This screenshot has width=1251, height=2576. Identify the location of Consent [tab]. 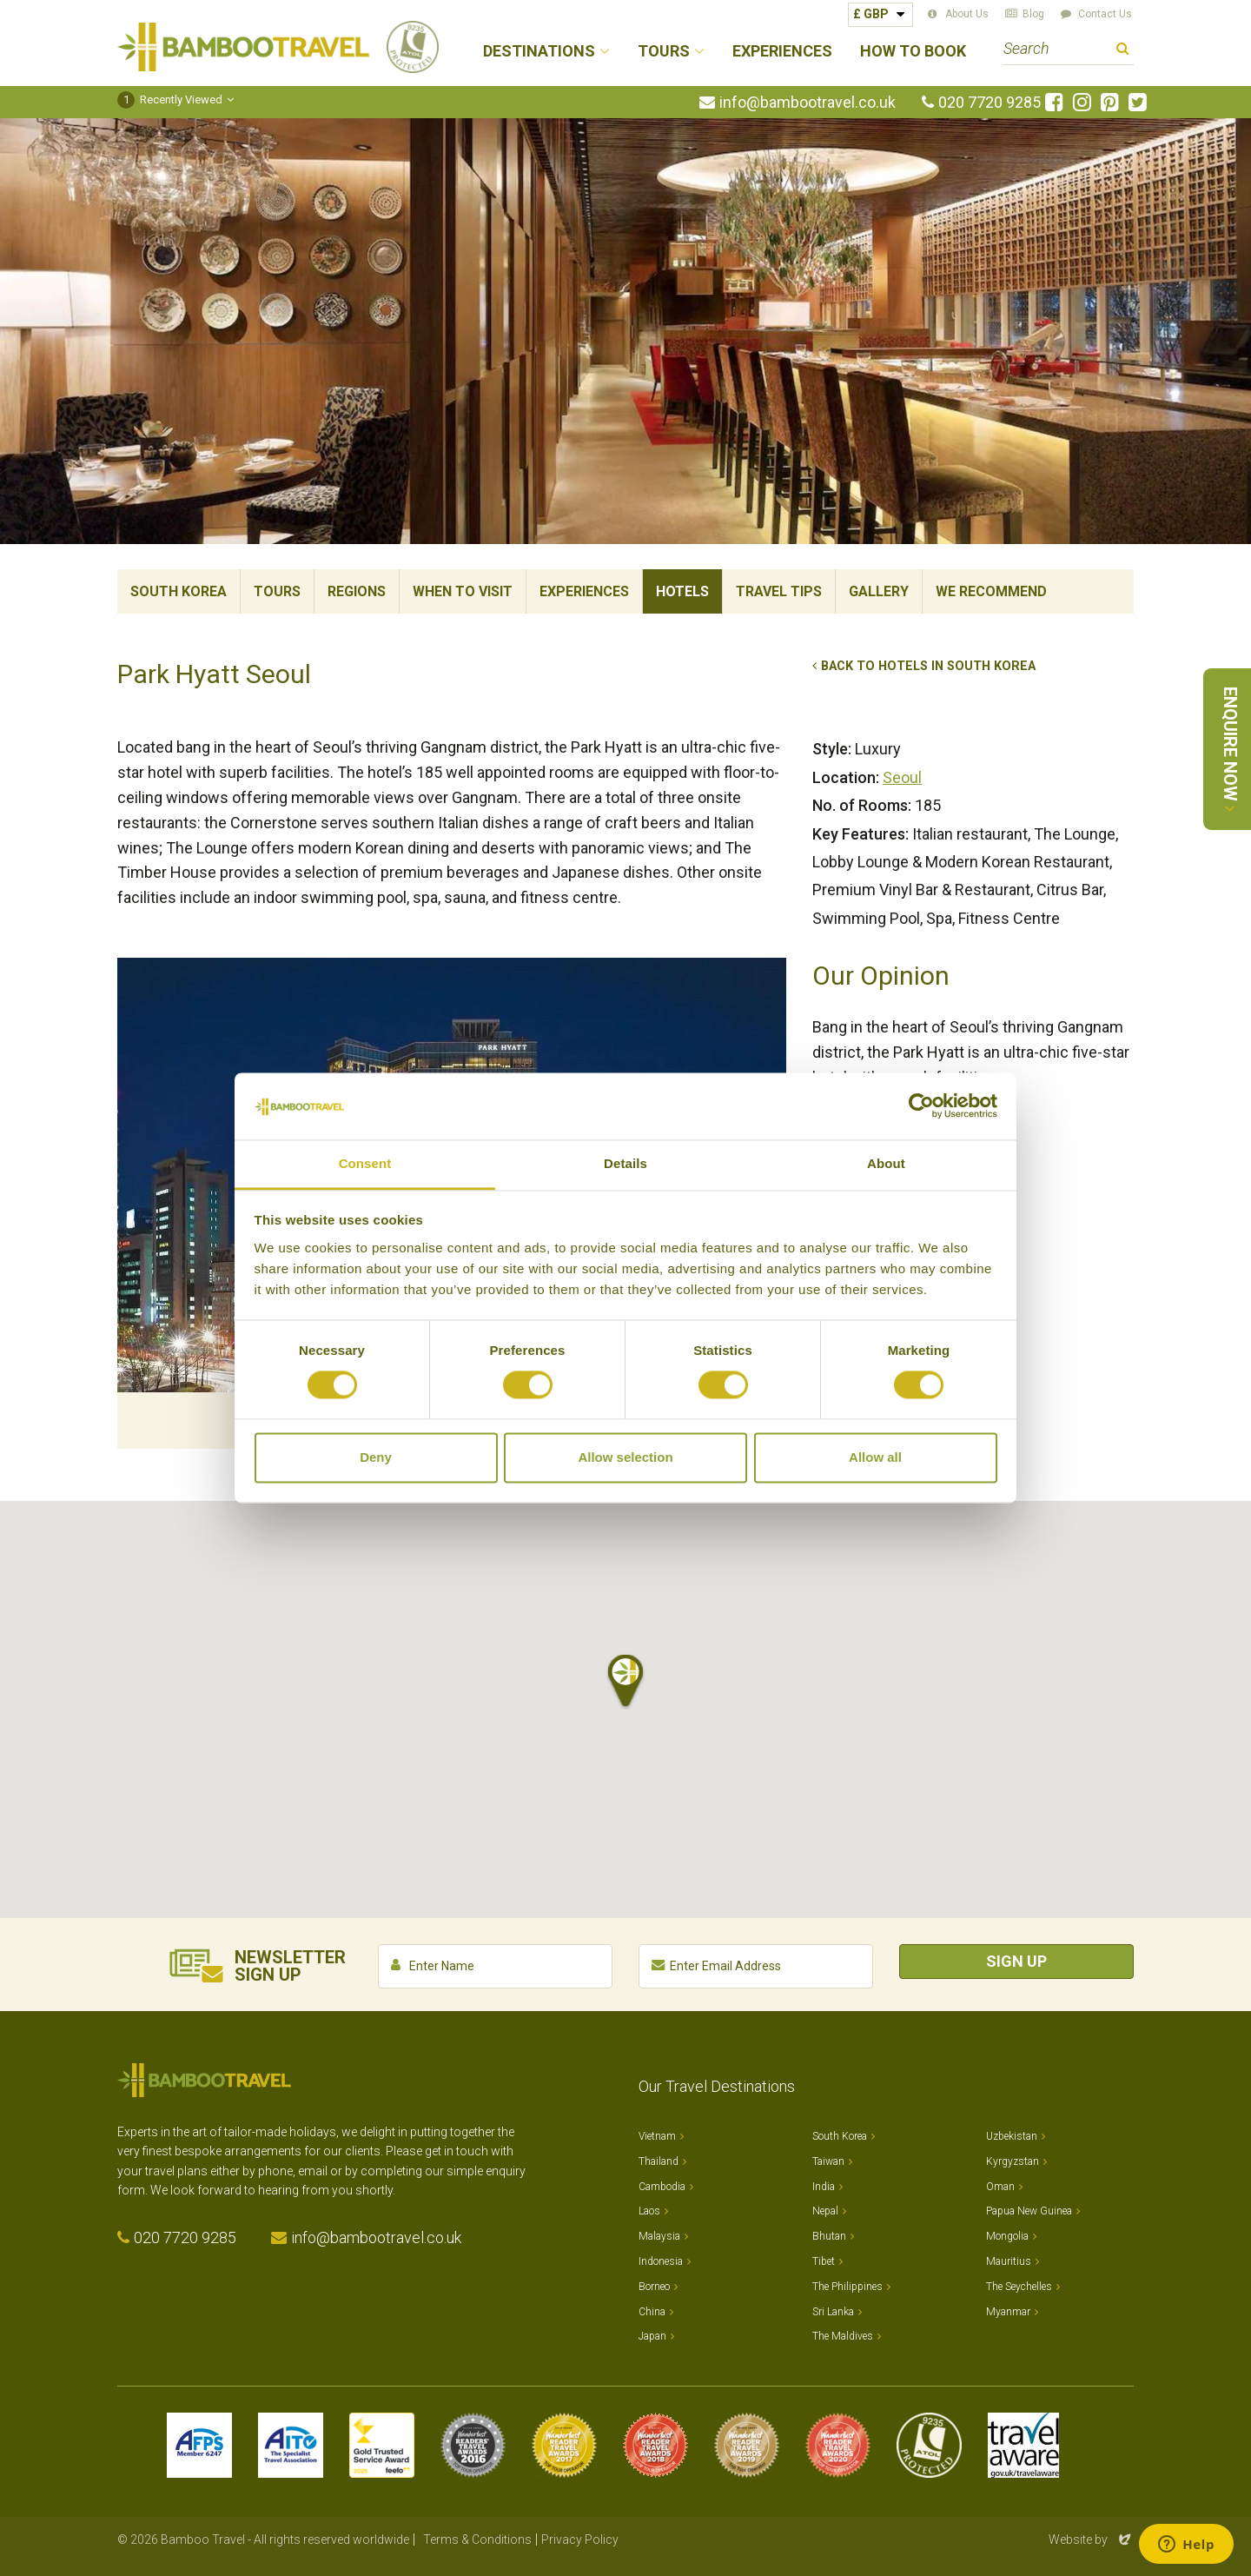
(365, 1163).